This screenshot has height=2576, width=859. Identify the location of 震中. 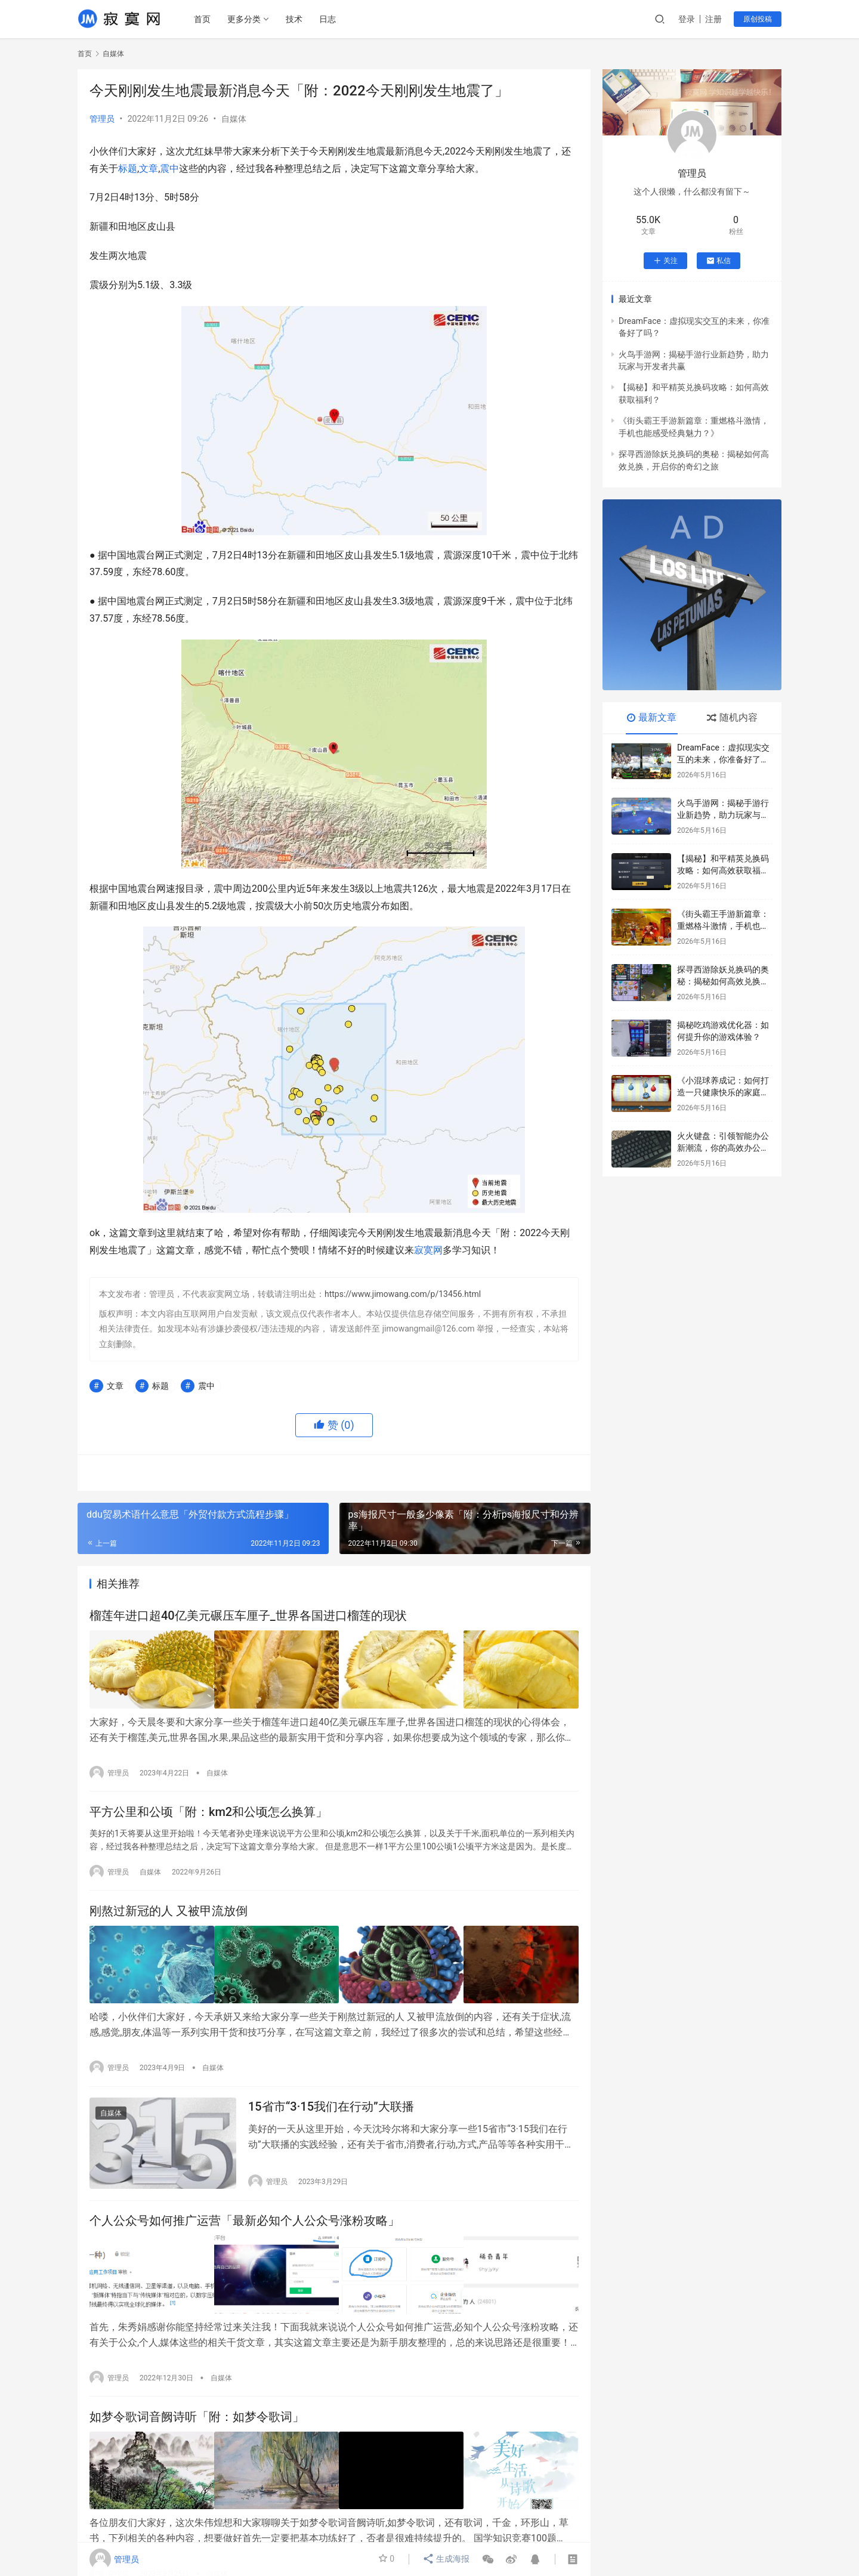
(169, 168).